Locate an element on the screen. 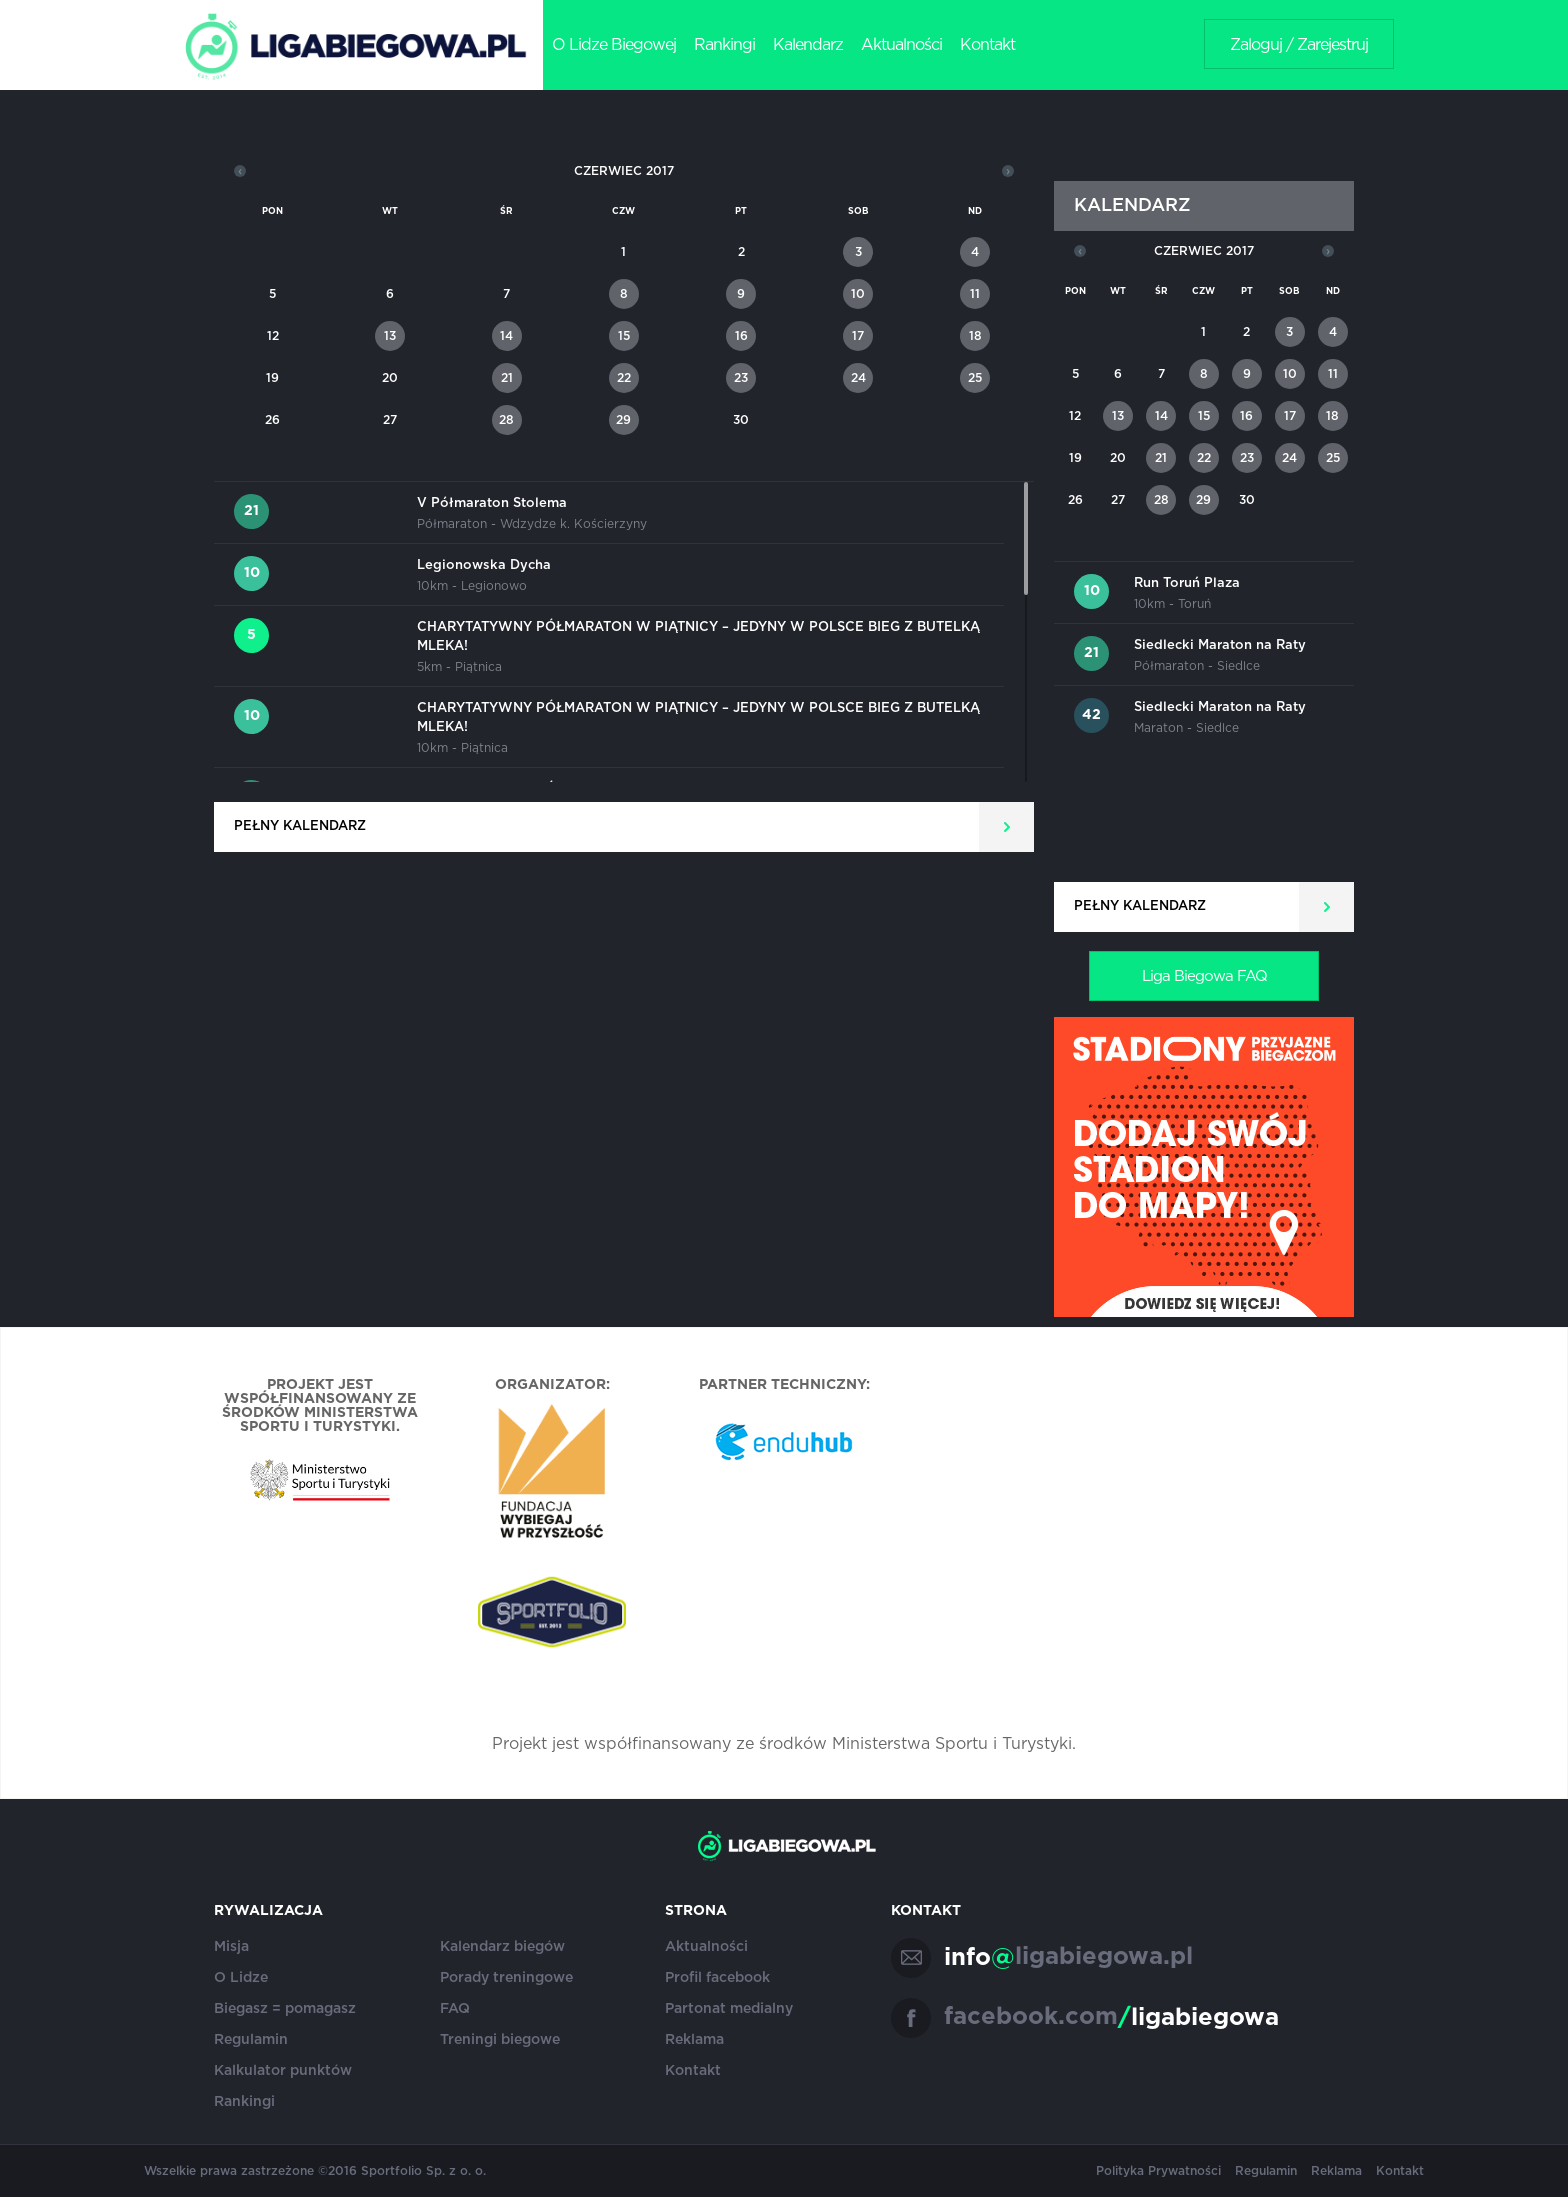 The image size is (1568, 2197). Reklama is located at coordinates (694, 2040).